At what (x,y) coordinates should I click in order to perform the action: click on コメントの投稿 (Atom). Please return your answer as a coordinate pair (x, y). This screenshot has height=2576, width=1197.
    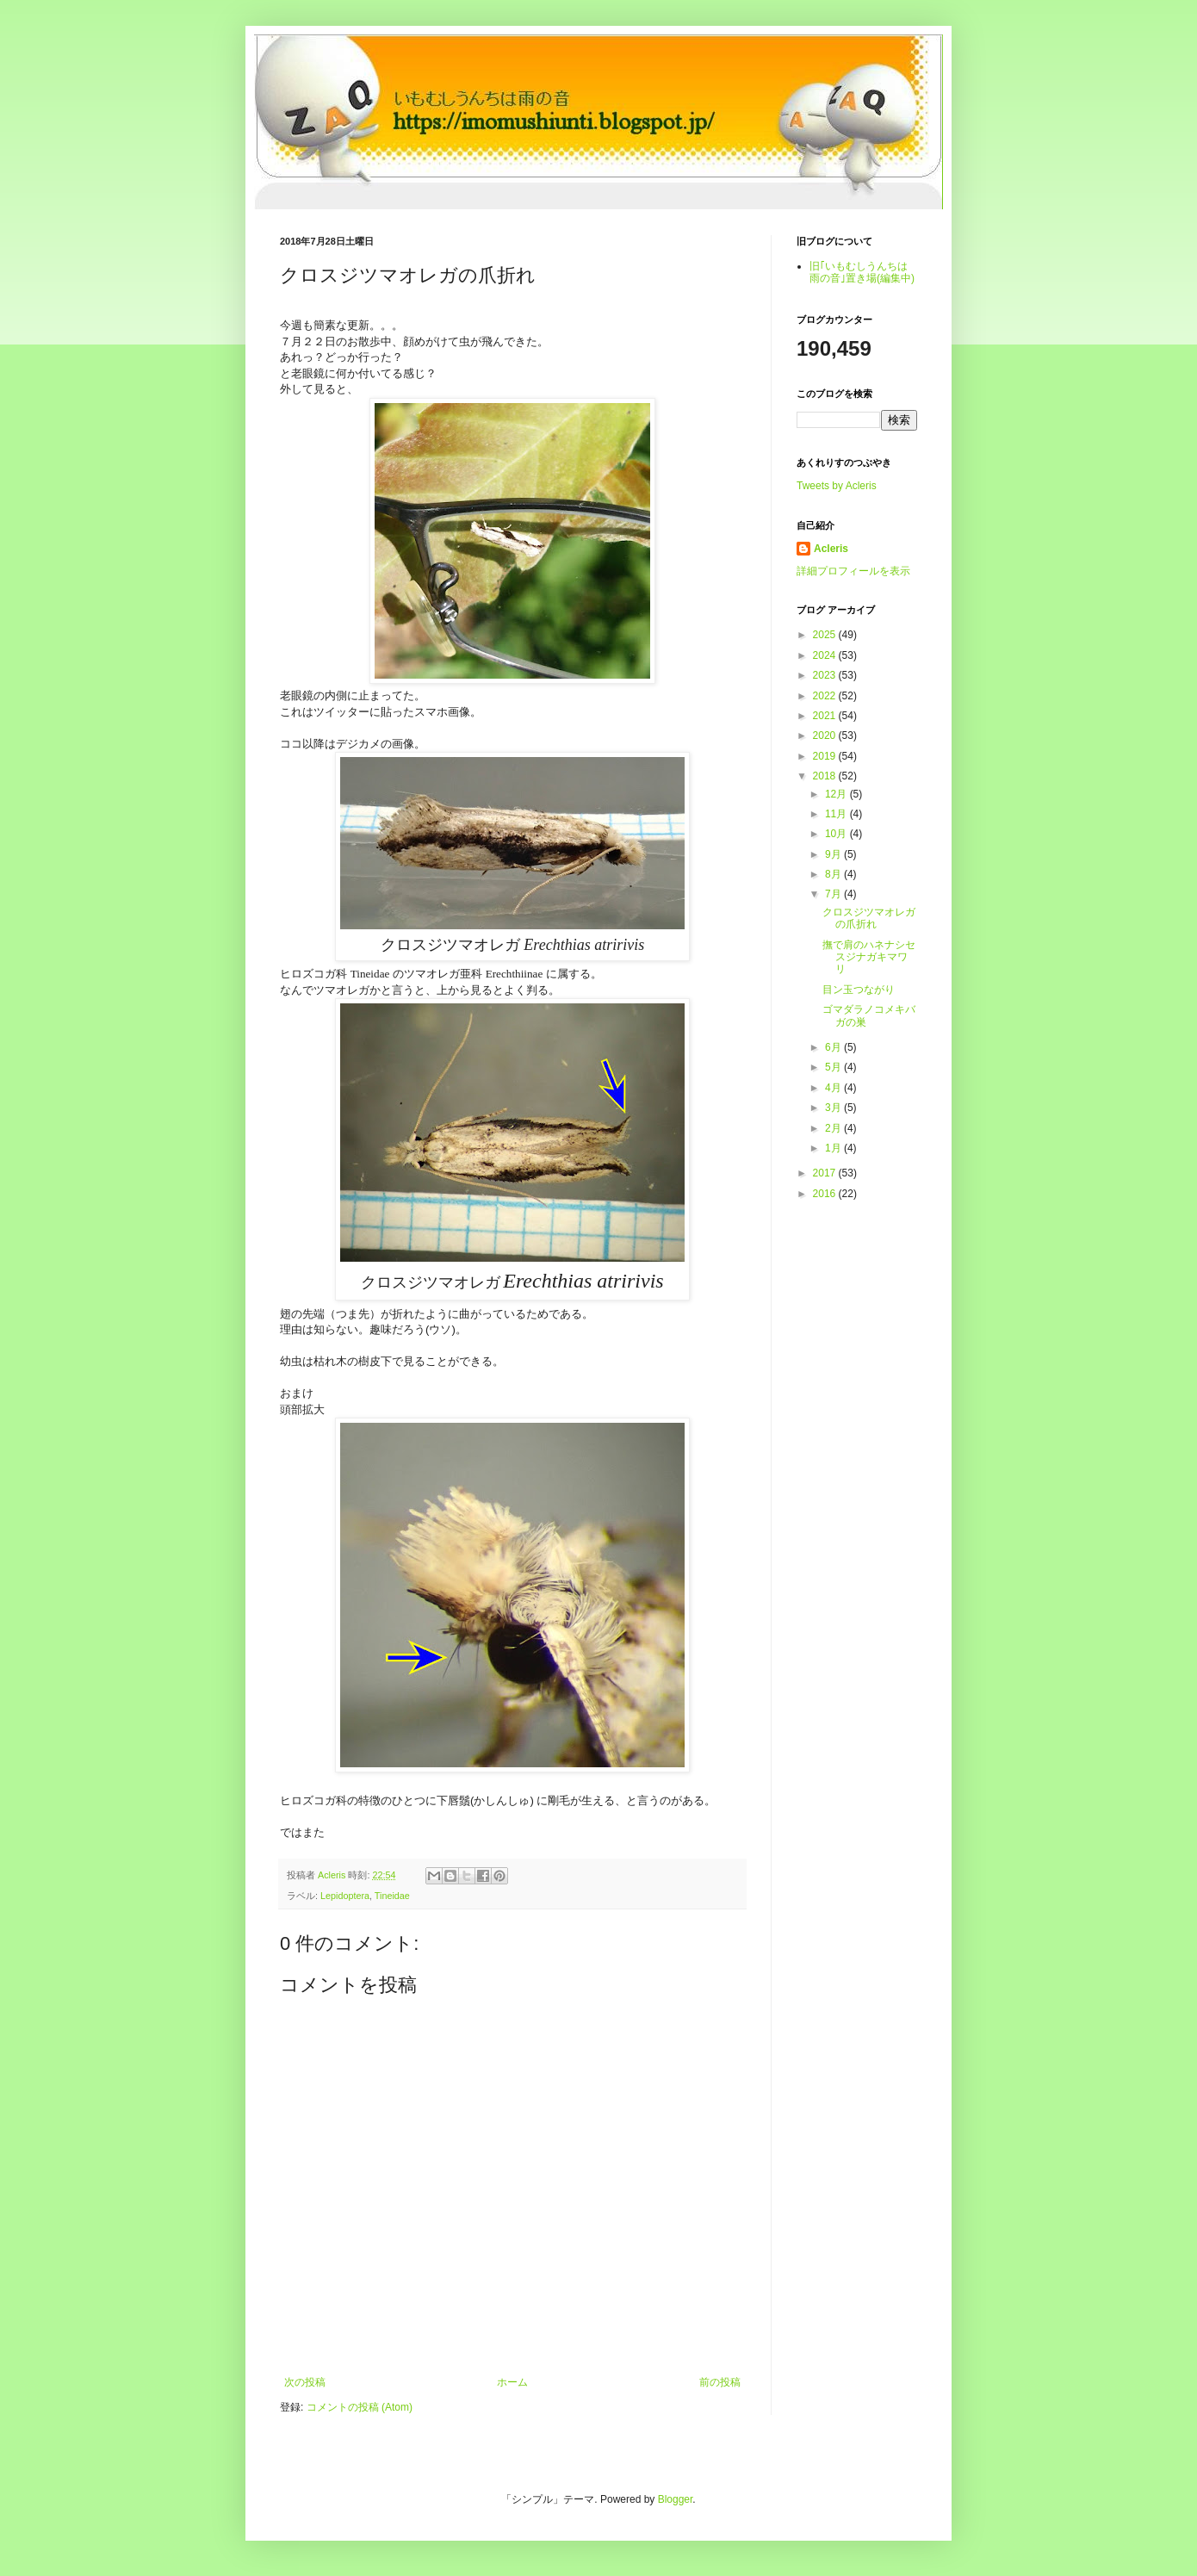
    Looking at the image, I should click on (359, 2407).